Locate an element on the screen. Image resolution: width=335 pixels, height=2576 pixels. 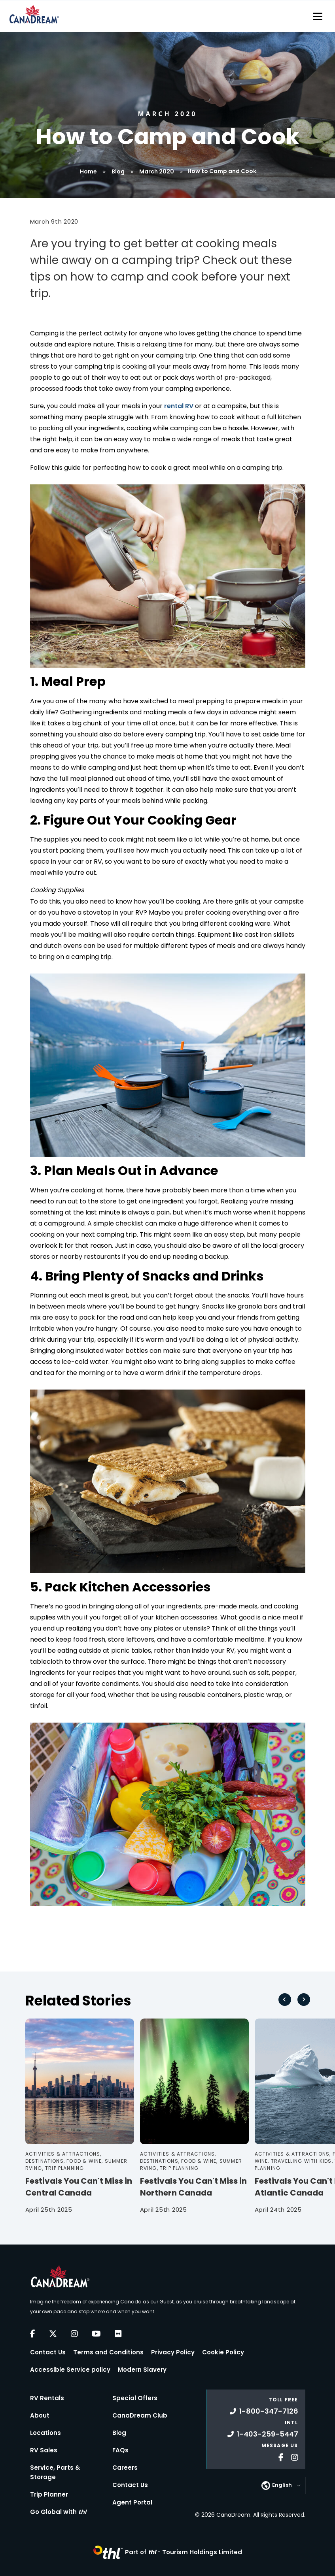
Privacy Policy is located at coordinates (173, 2352).